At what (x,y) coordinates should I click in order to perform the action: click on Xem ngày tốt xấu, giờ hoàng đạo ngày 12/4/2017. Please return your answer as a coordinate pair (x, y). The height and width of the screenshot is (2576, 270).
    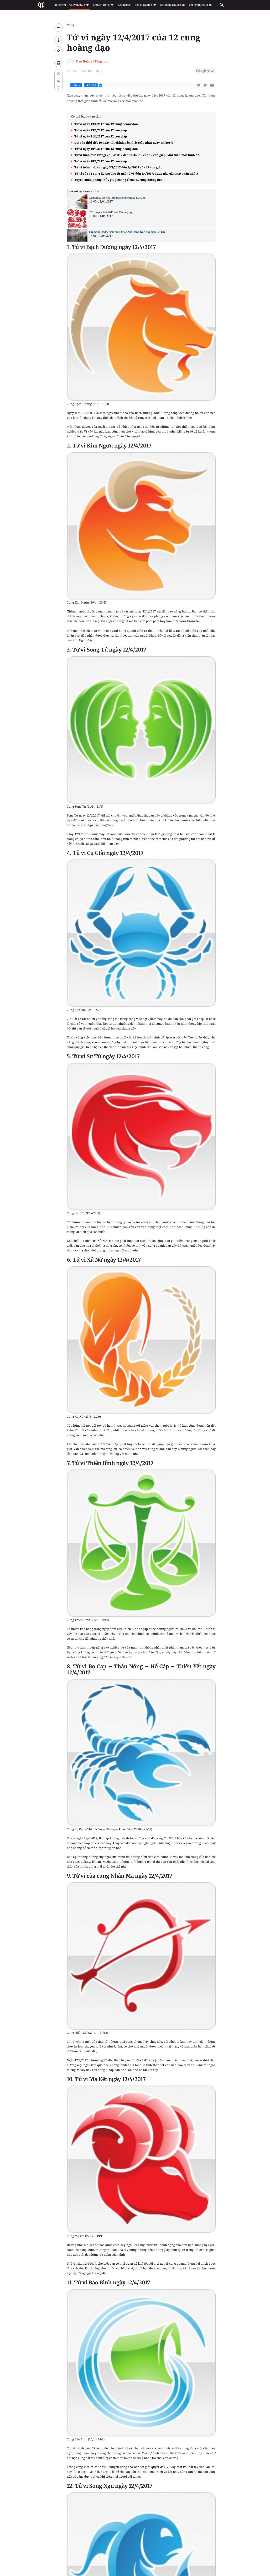
    Looking at the image, I should click on (118, 197).